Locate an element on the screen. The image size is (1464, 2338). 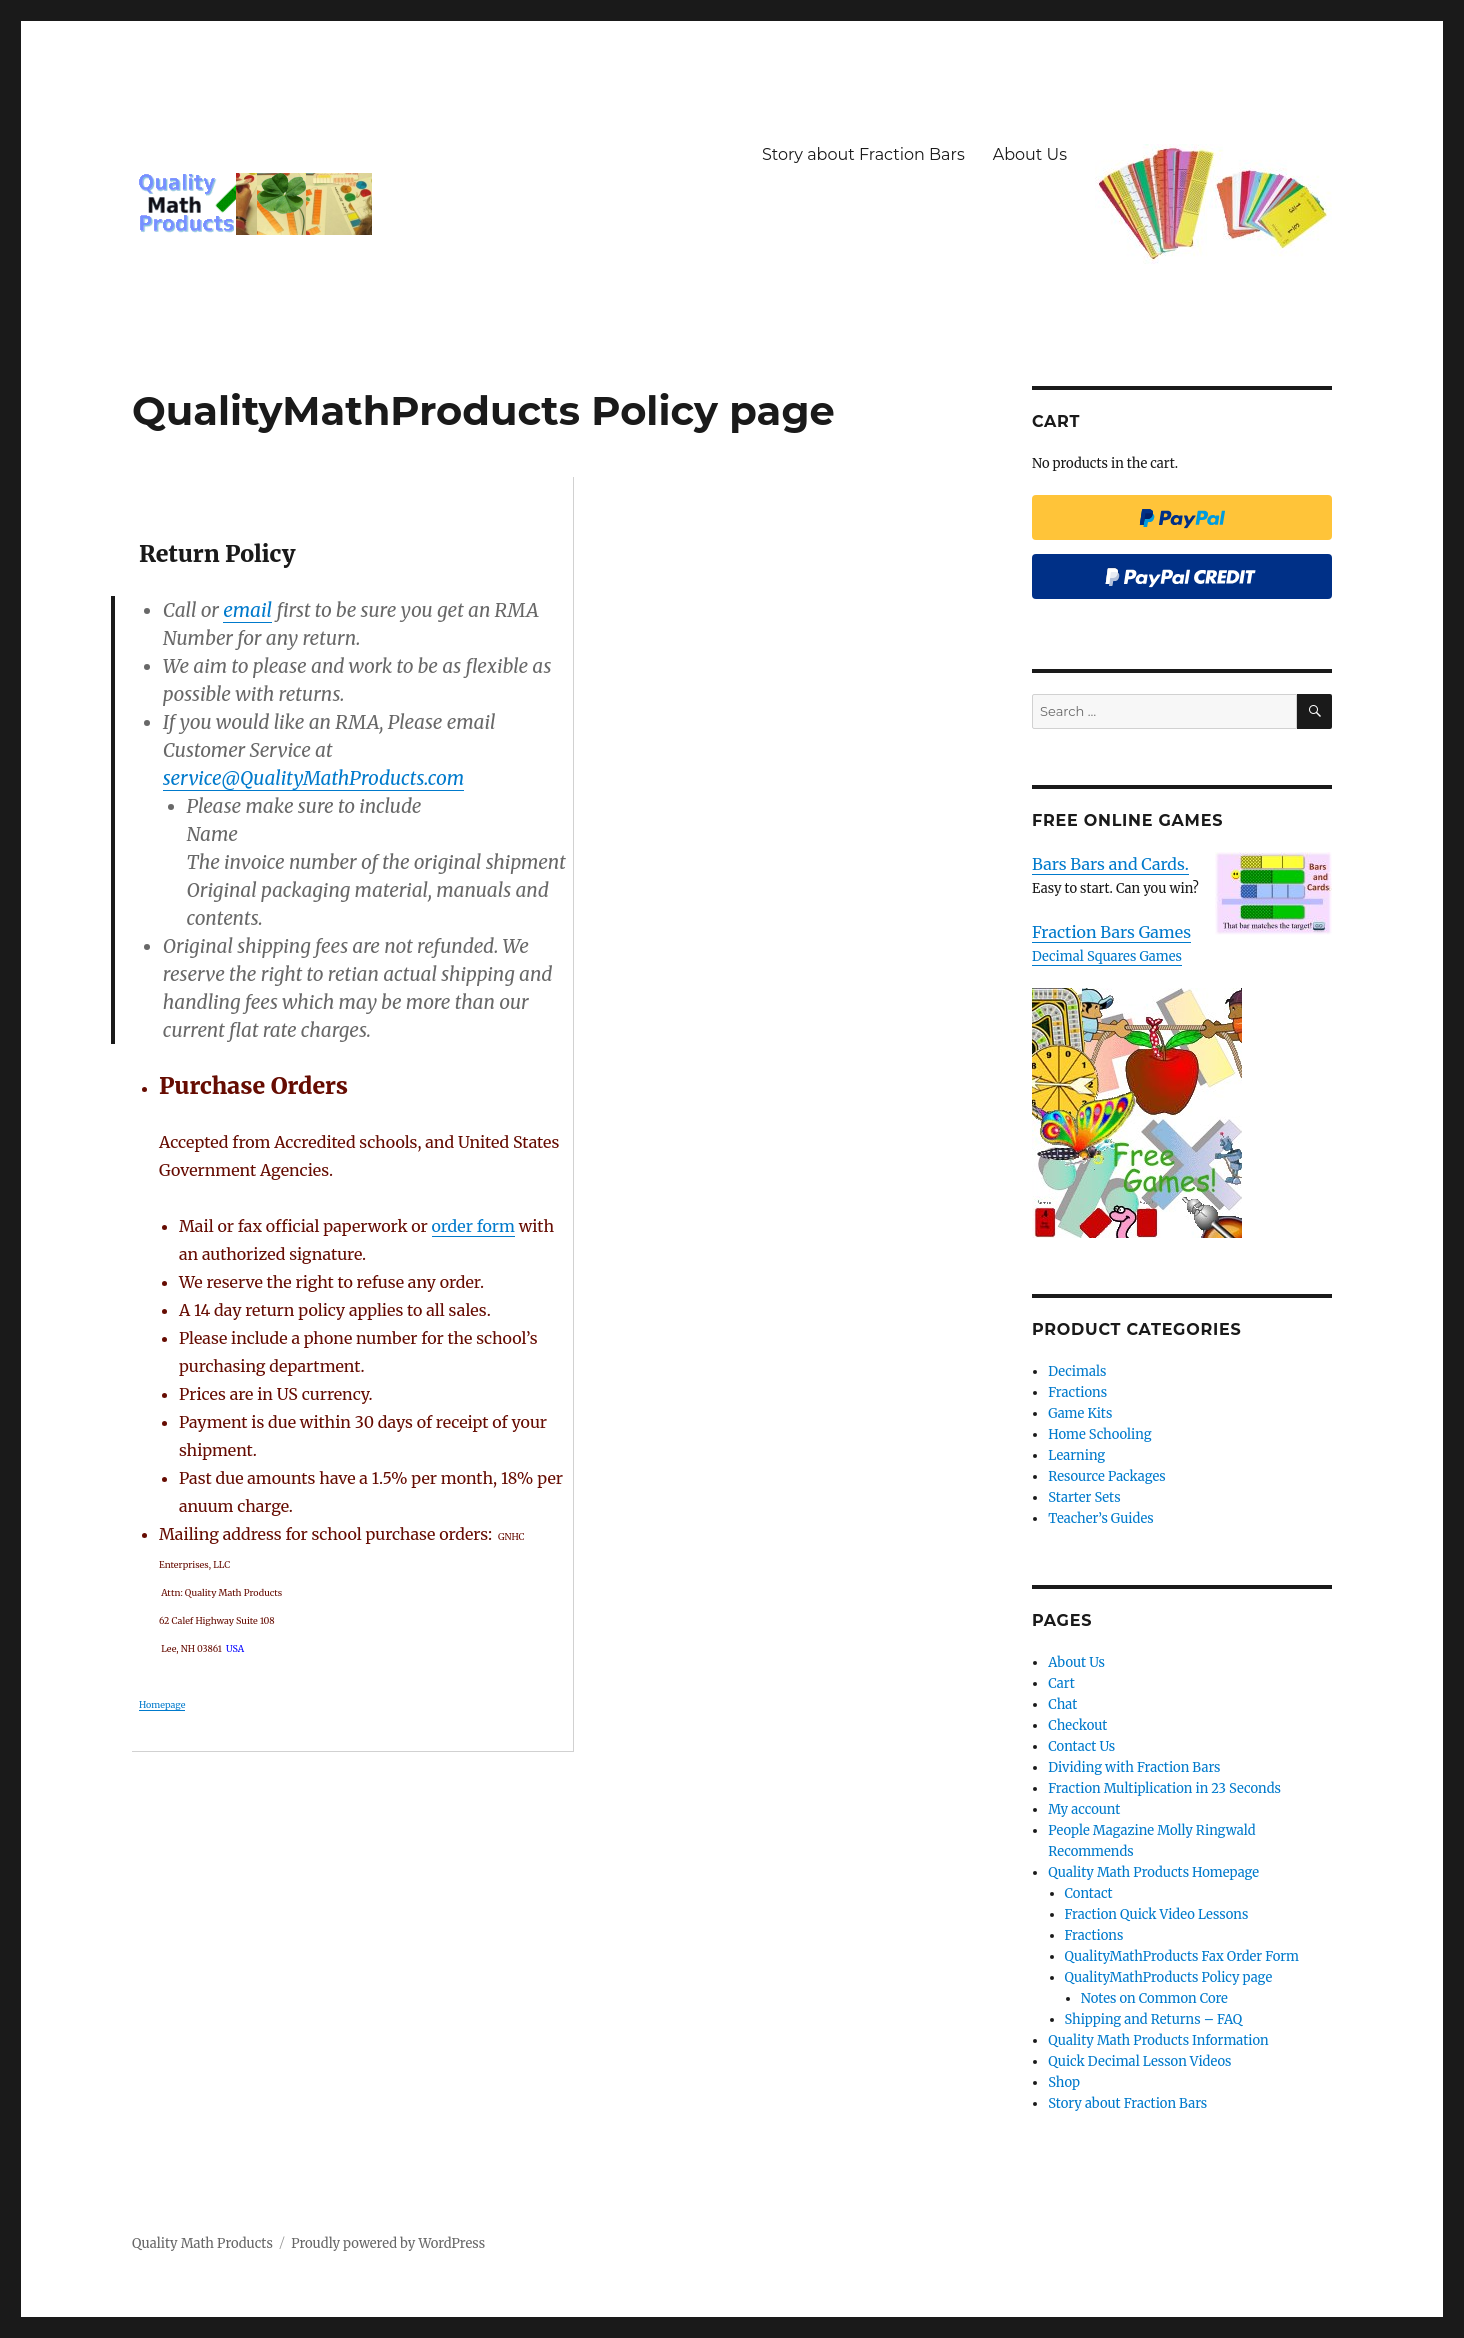
Fraction Quick Video Lessons is located at coordinates (1157, 1914).